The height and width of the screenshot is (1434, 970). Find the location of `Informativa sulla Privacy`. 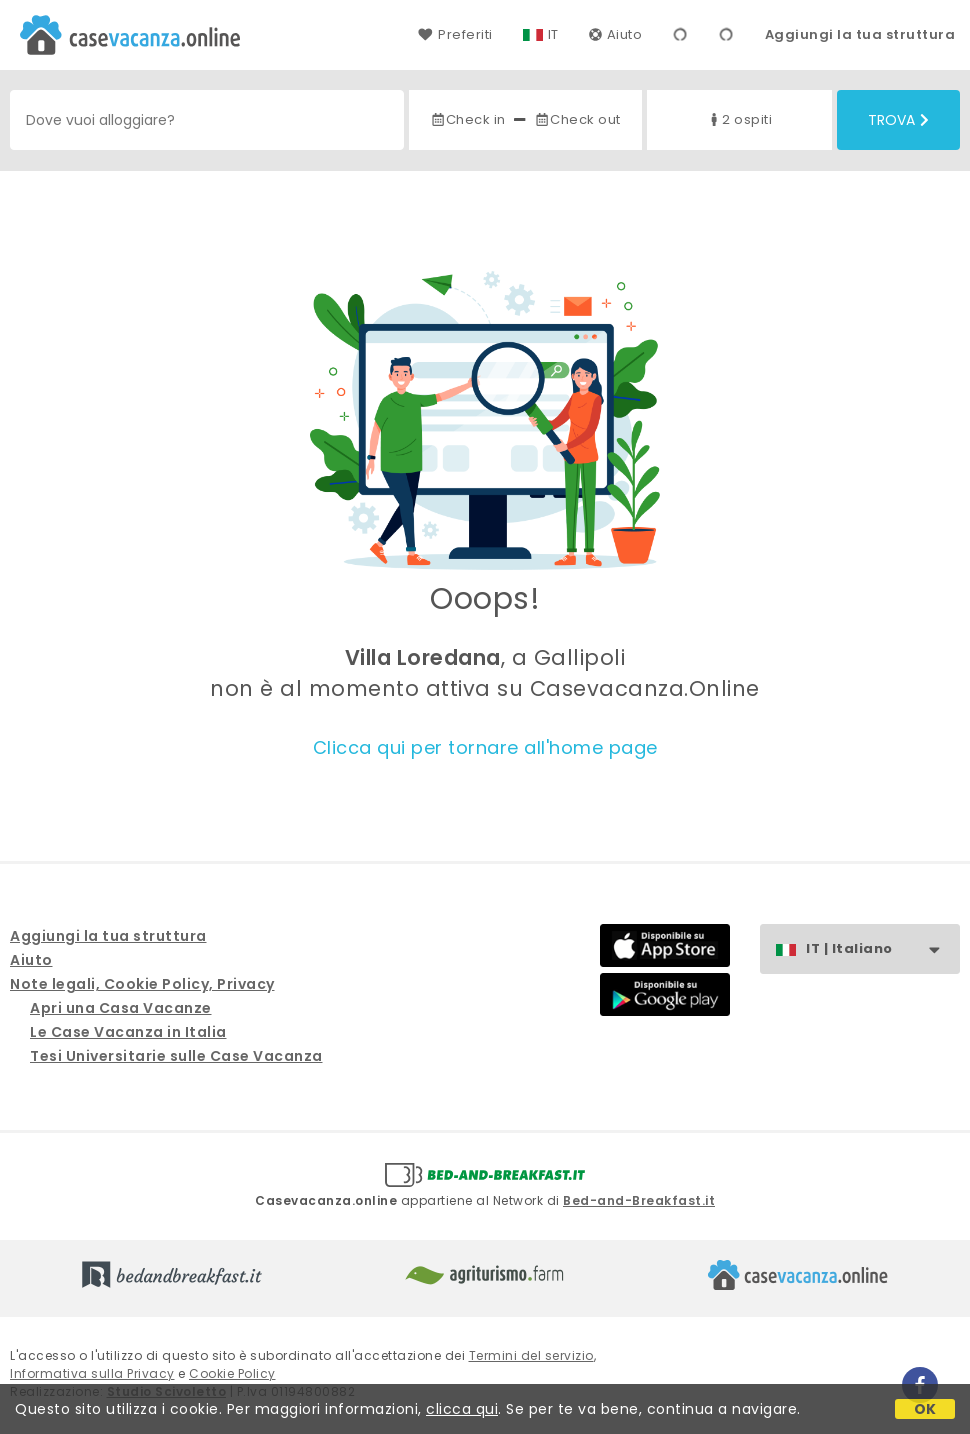

Informativa sulla Privacy is located at coordinates (92, 1373).